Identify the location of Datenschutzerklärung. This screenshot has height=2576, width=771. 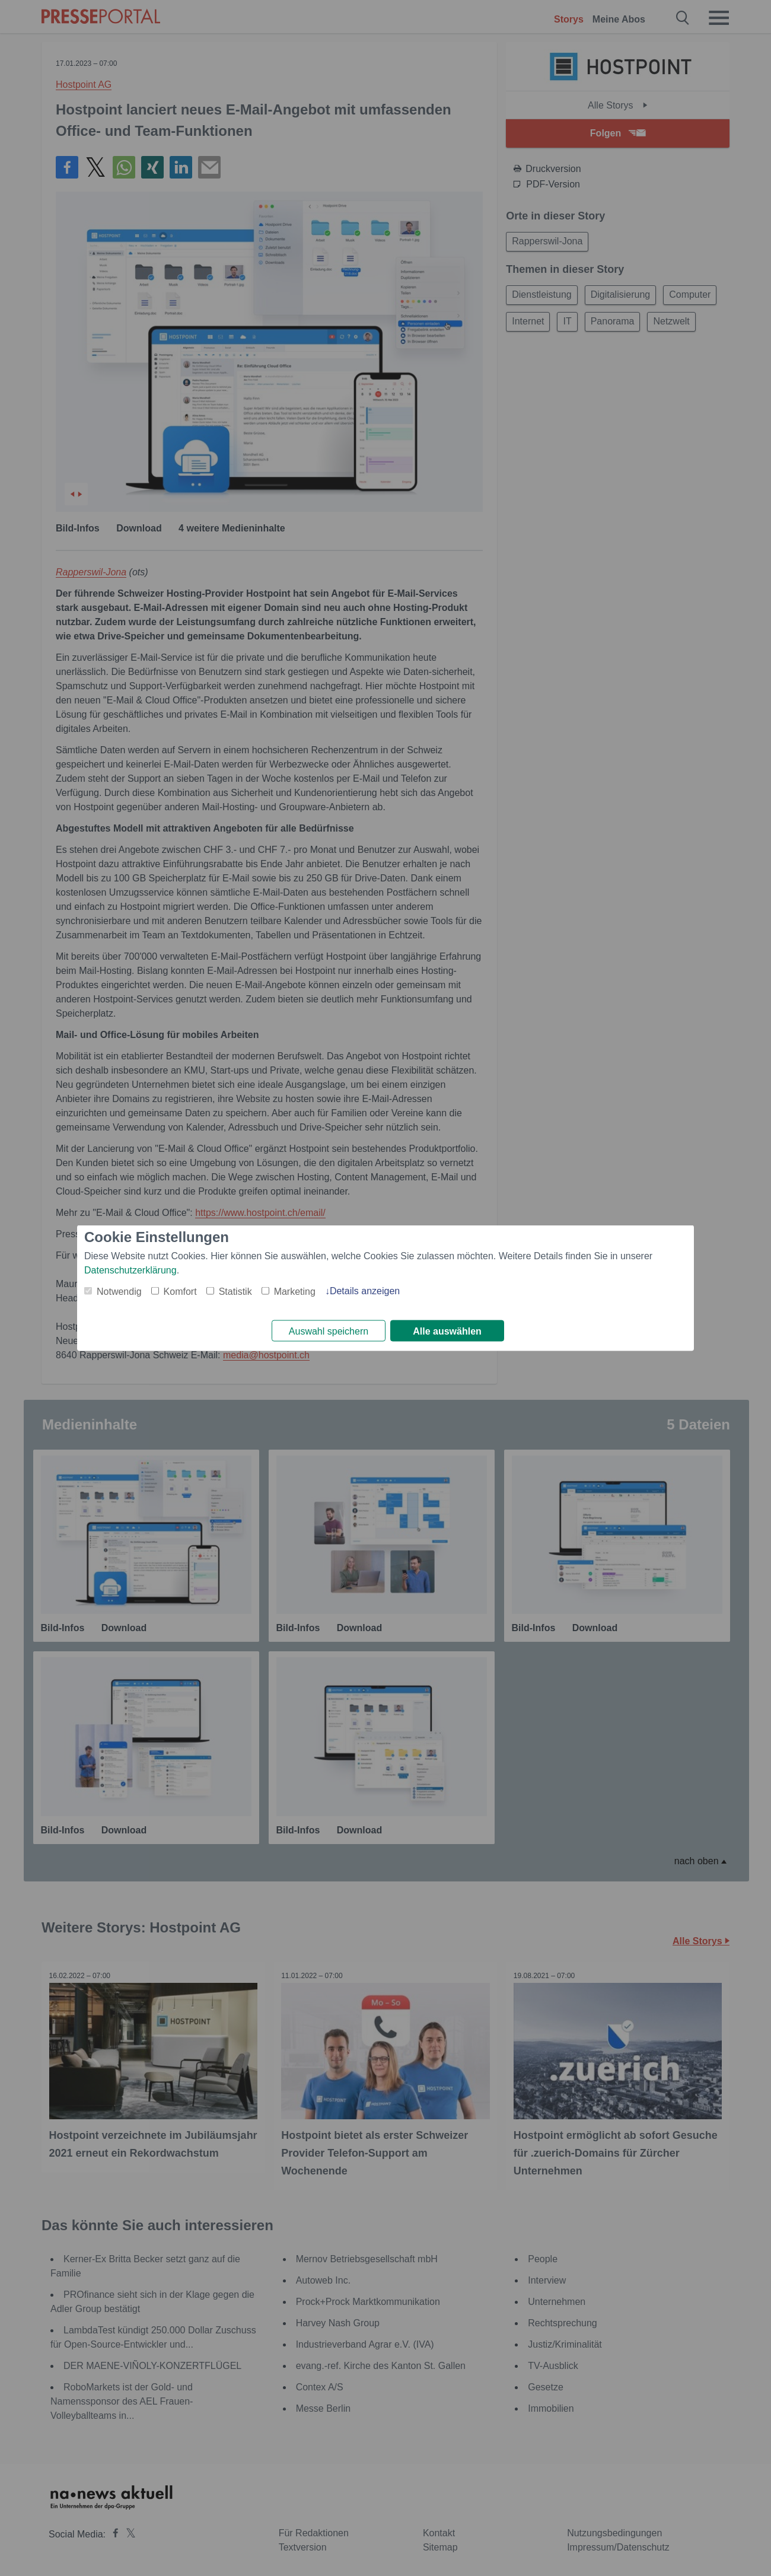
(130, 1269).